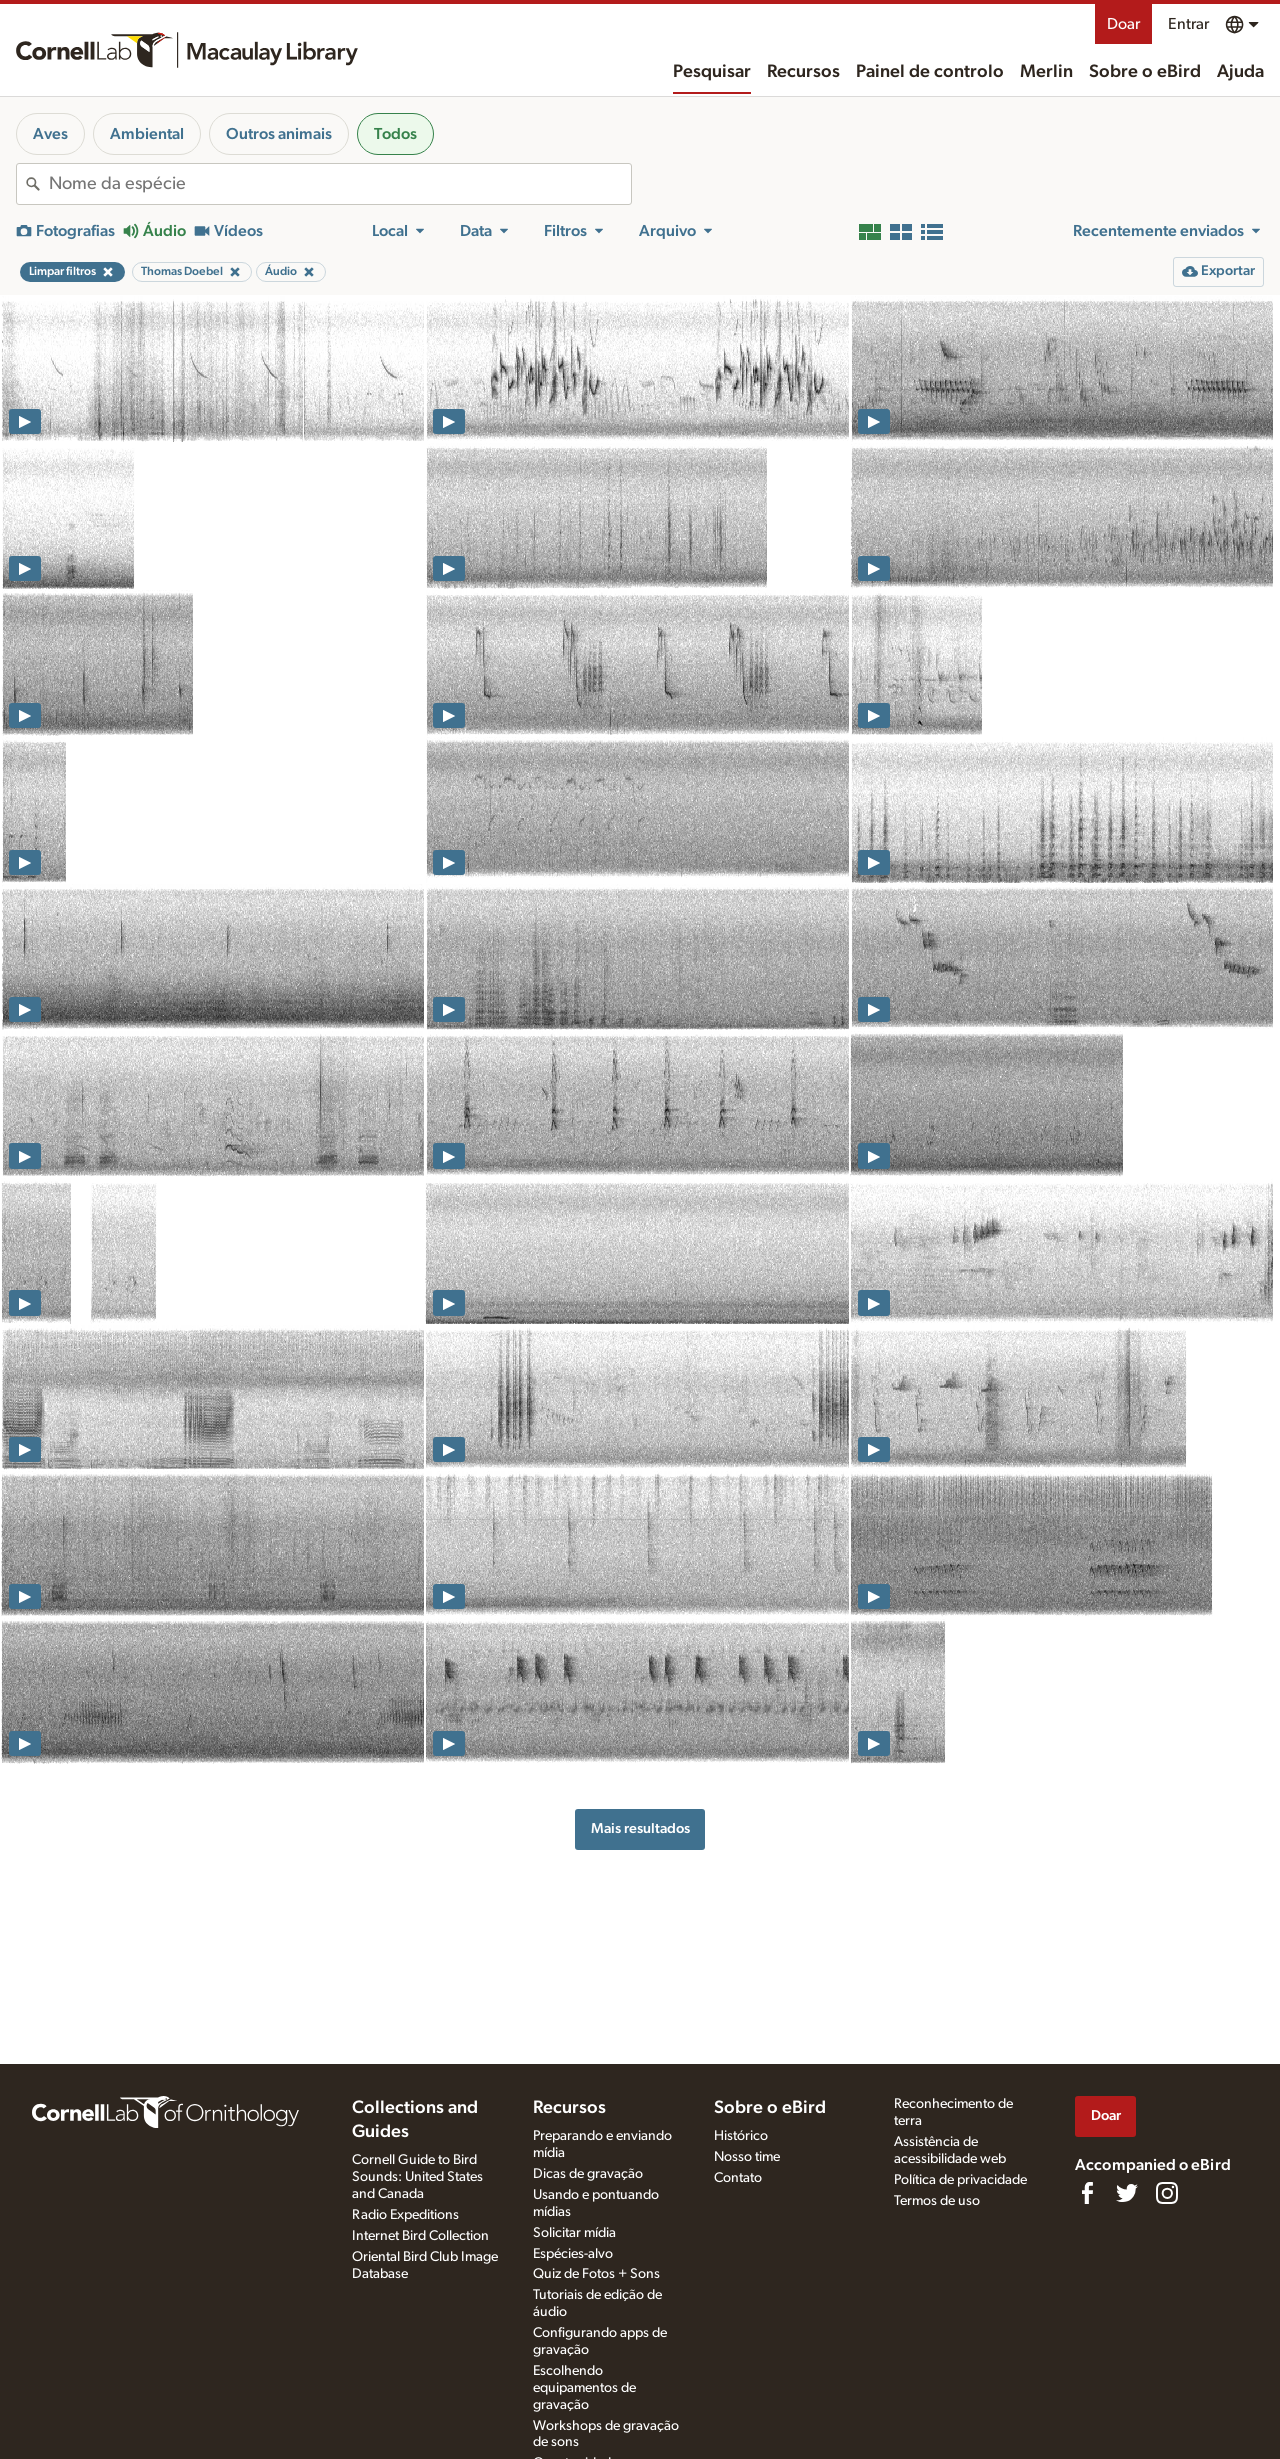 The height and width of the screenshot is (2459, 1280). I want to click on Painel de controlo, so click(930, 72).